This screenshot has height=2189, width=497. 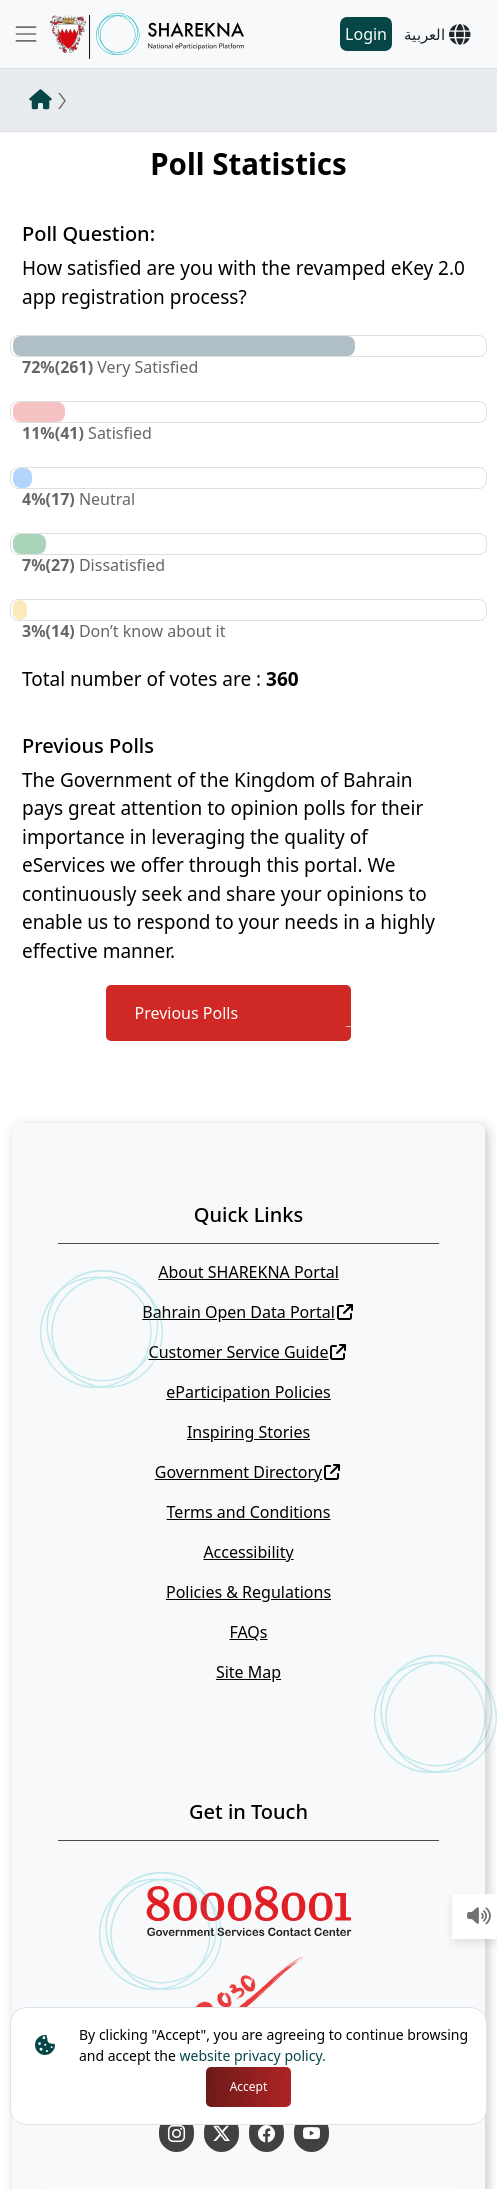 I want to click on Government Directory, so click(x=248, y=1472).